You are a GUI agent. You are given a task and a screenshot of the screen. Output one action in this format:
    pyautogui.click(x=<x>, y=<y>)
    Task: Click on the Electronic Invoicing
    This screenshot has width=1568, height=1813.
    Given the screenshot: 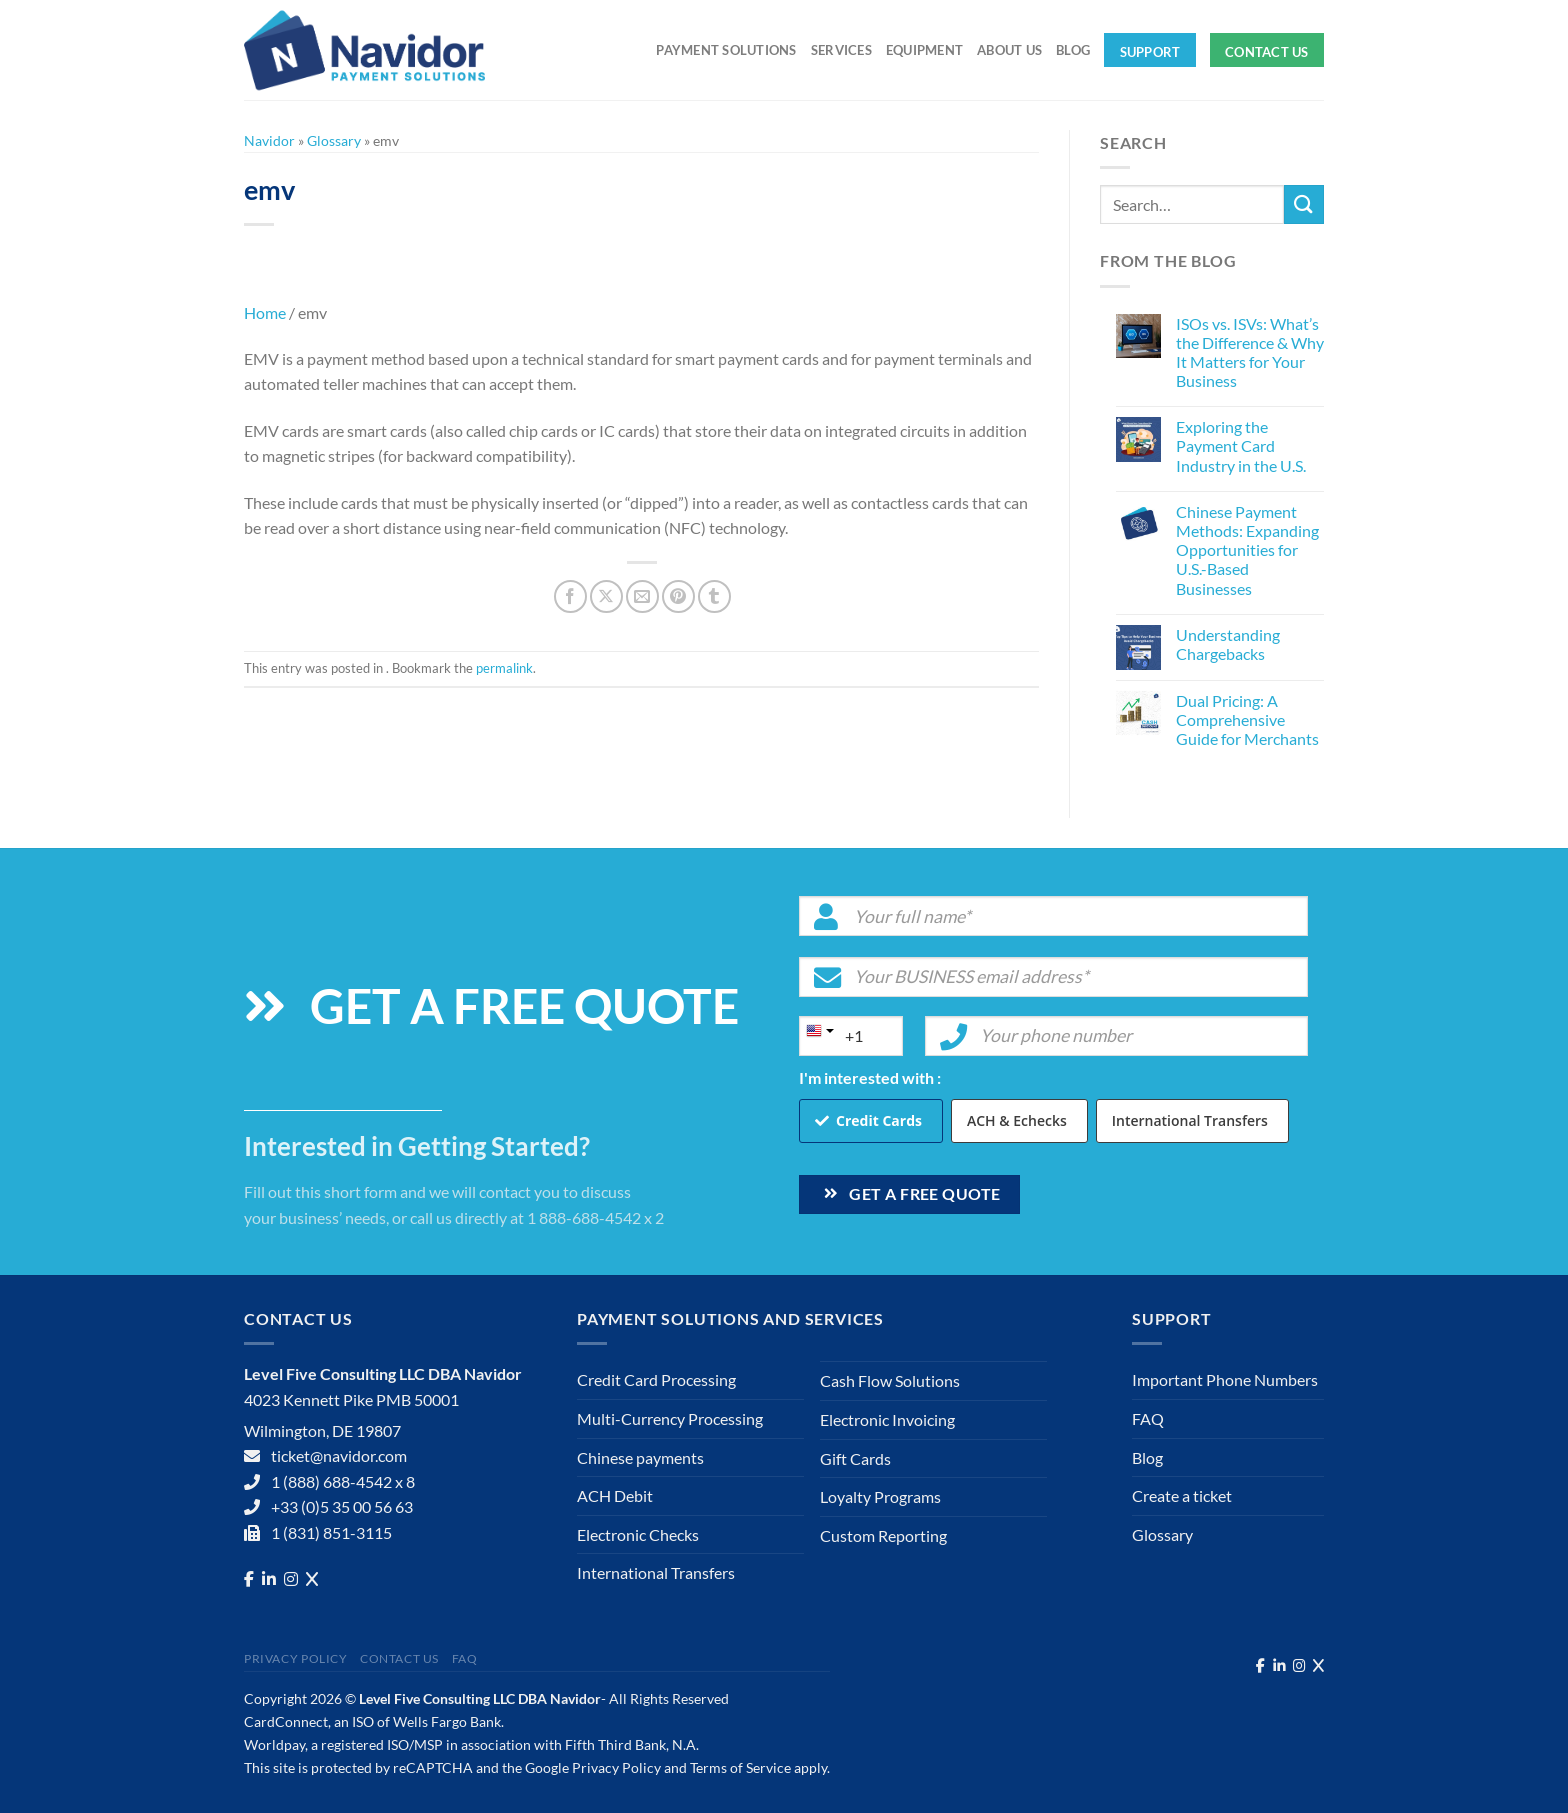 What is the action you would take?
    pyautogui.click(x=887, y=1419)
    